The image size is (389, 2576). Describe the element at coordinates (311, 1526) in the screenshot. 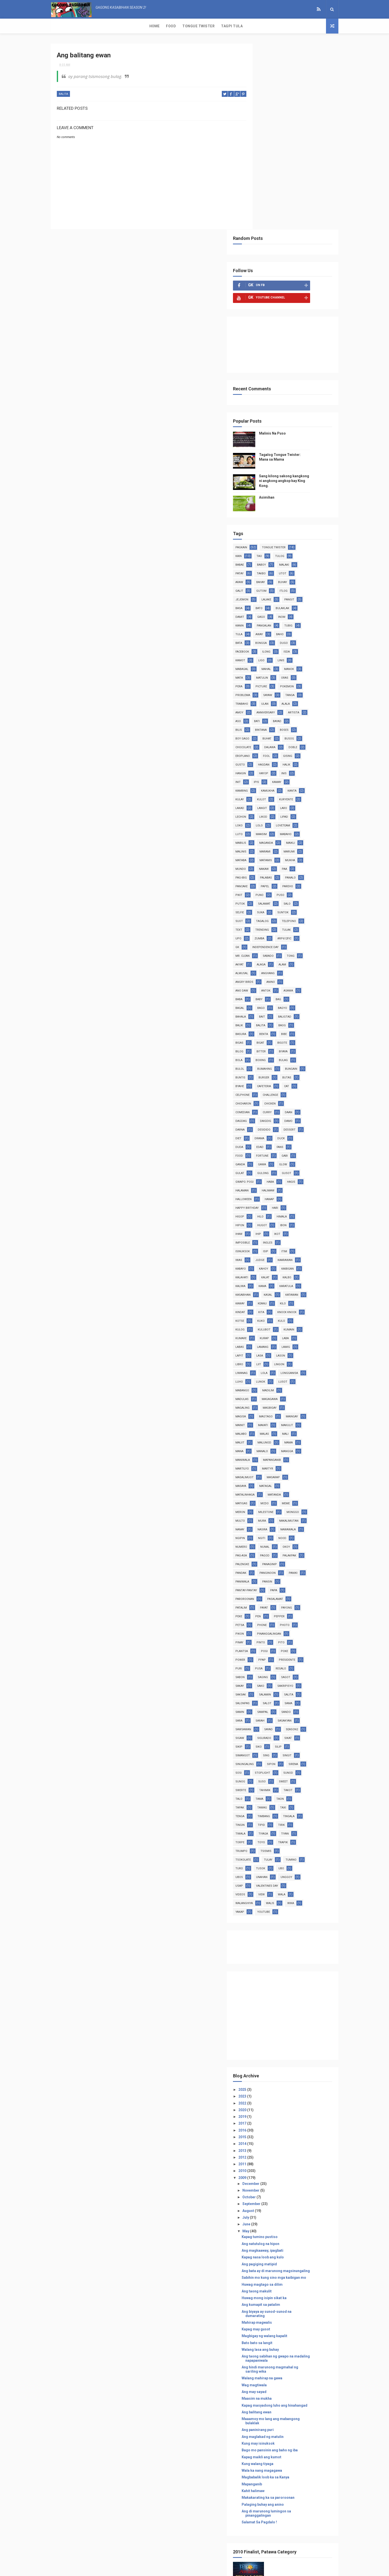

I see `salita` at that location.